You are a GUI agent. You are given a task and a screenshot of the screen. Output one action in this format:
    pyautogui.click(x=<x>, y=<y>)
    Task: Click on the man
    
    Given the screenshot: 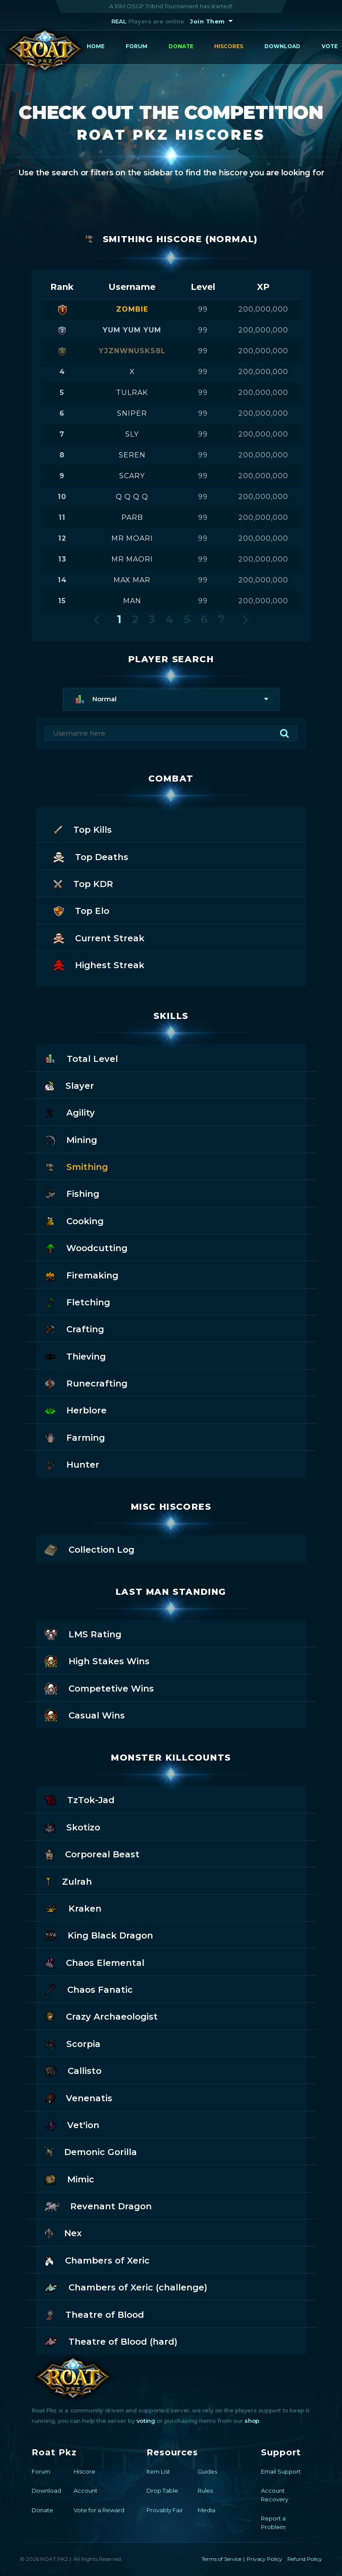 What is the action you would take?
    pyautogui.click(x=132, y=601)
    